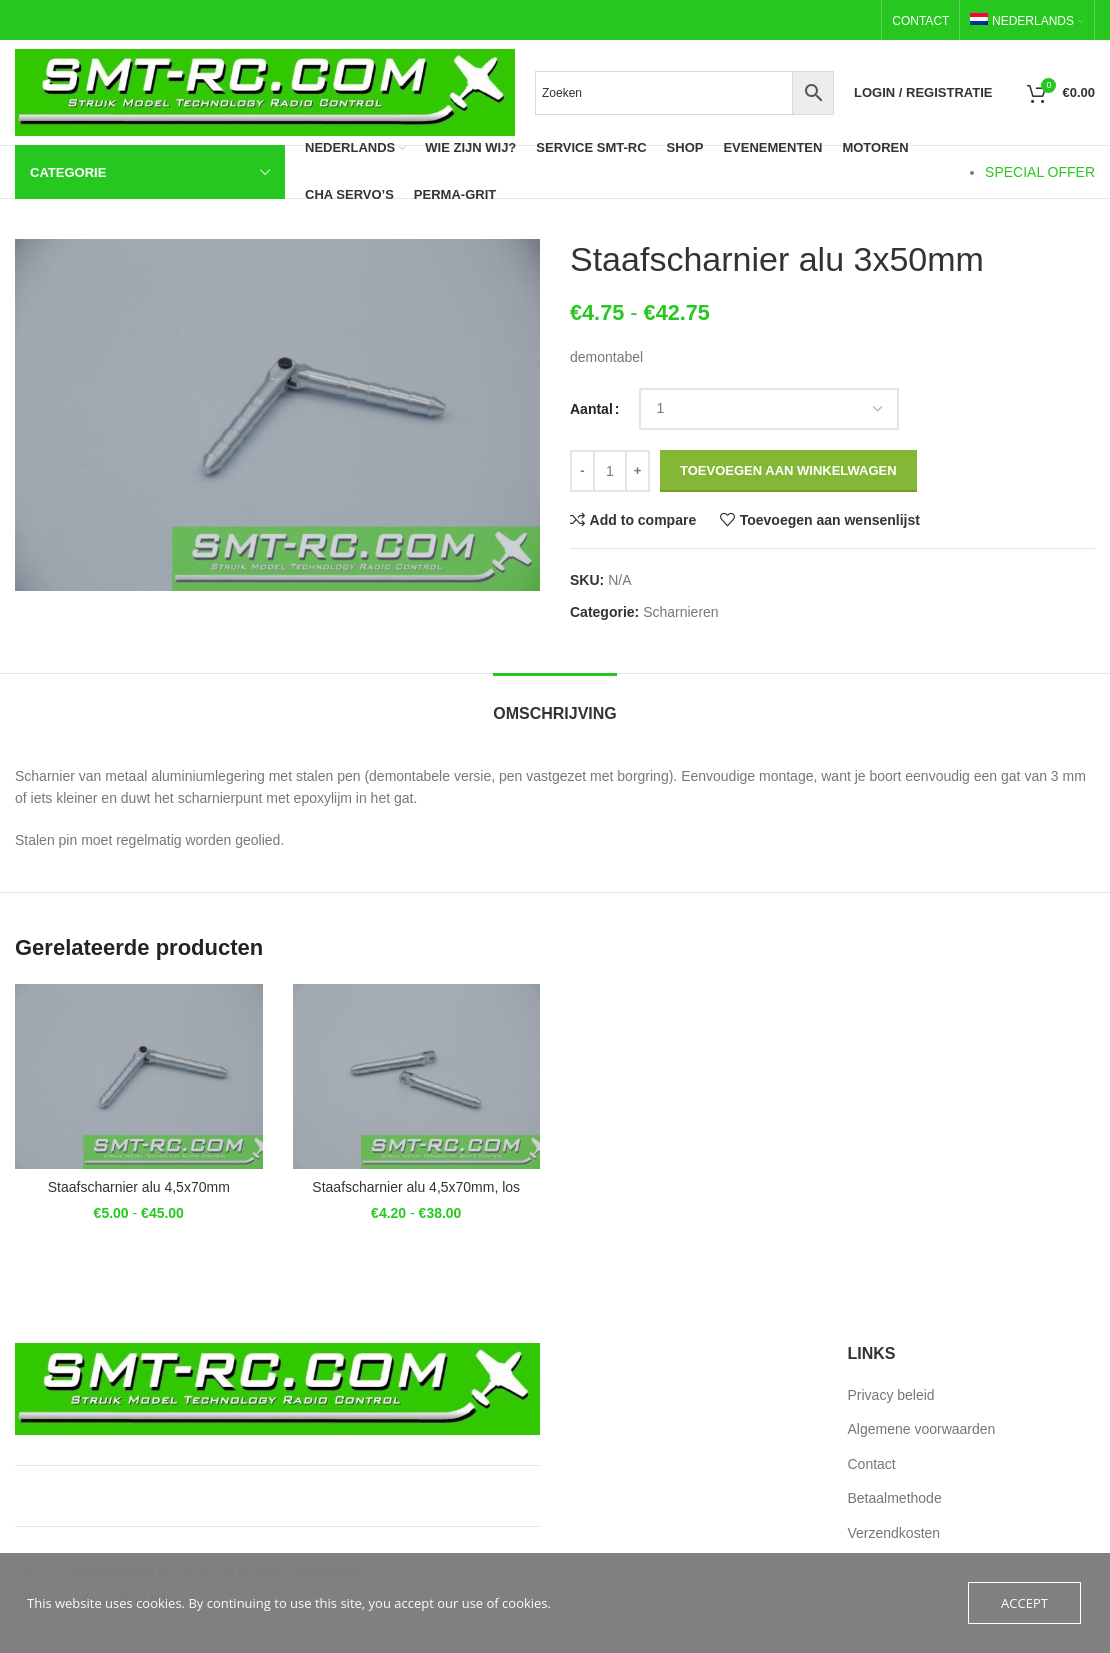 This screenshot has height=1653, width=1110. What do you see at coordinates (681, 612) in the screenshot?
I see `Scharnieren` at bounding box center [681, 612].